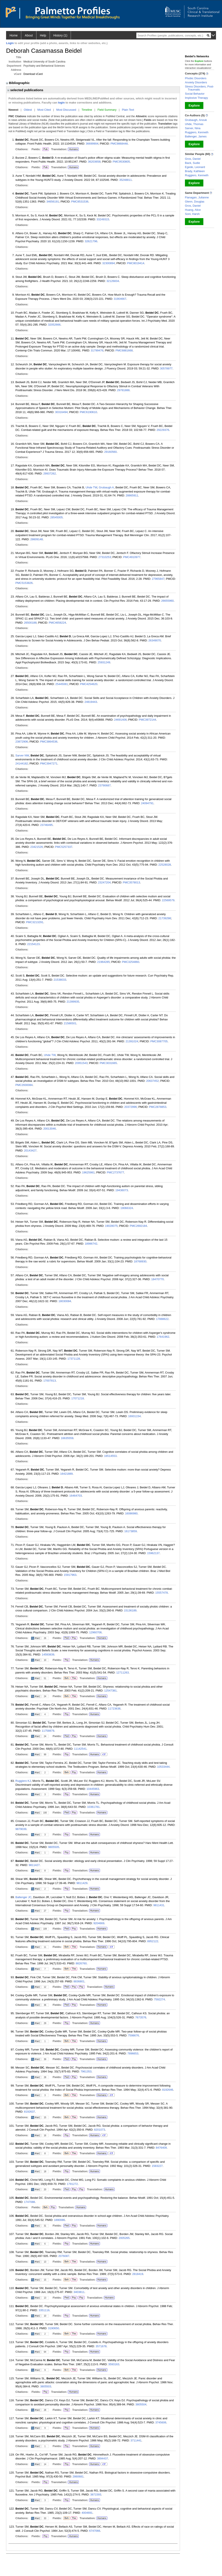 The image size is (222, 2576). Describe the element at coordinates (25, 90) in the screenshot. I see `selected publications [region]` at that location.